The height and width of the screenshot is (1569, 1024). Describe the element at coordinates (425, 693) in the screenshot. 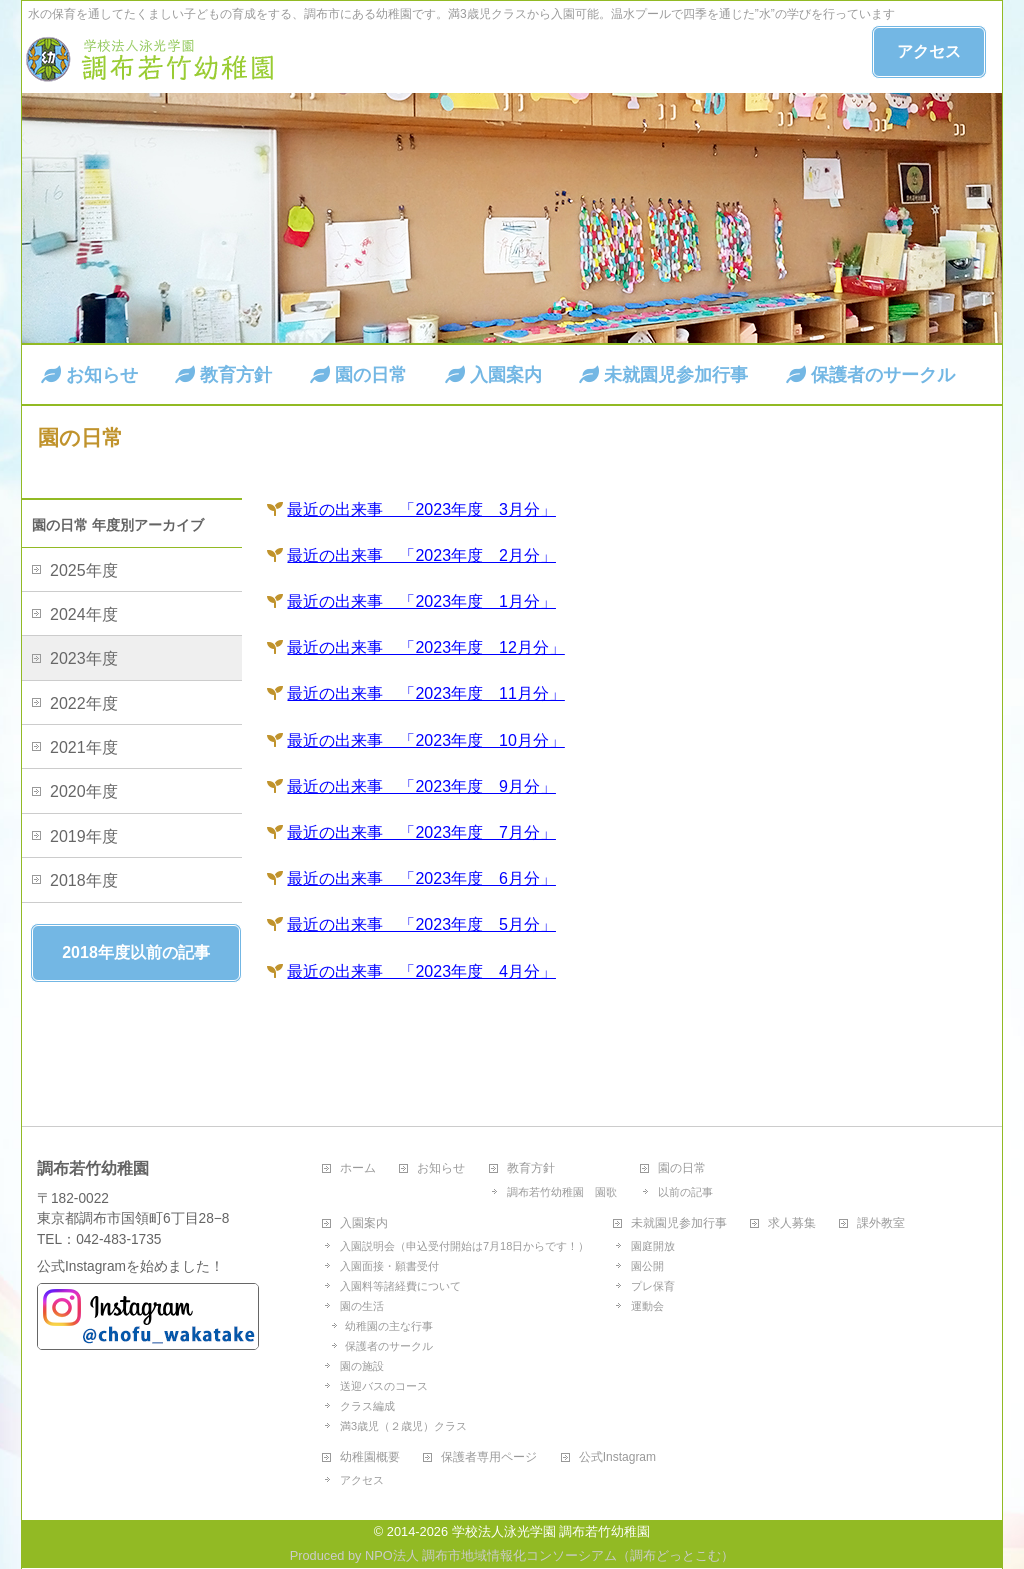

I see `最近の出来事 「2023年度 11月分」` at that location.